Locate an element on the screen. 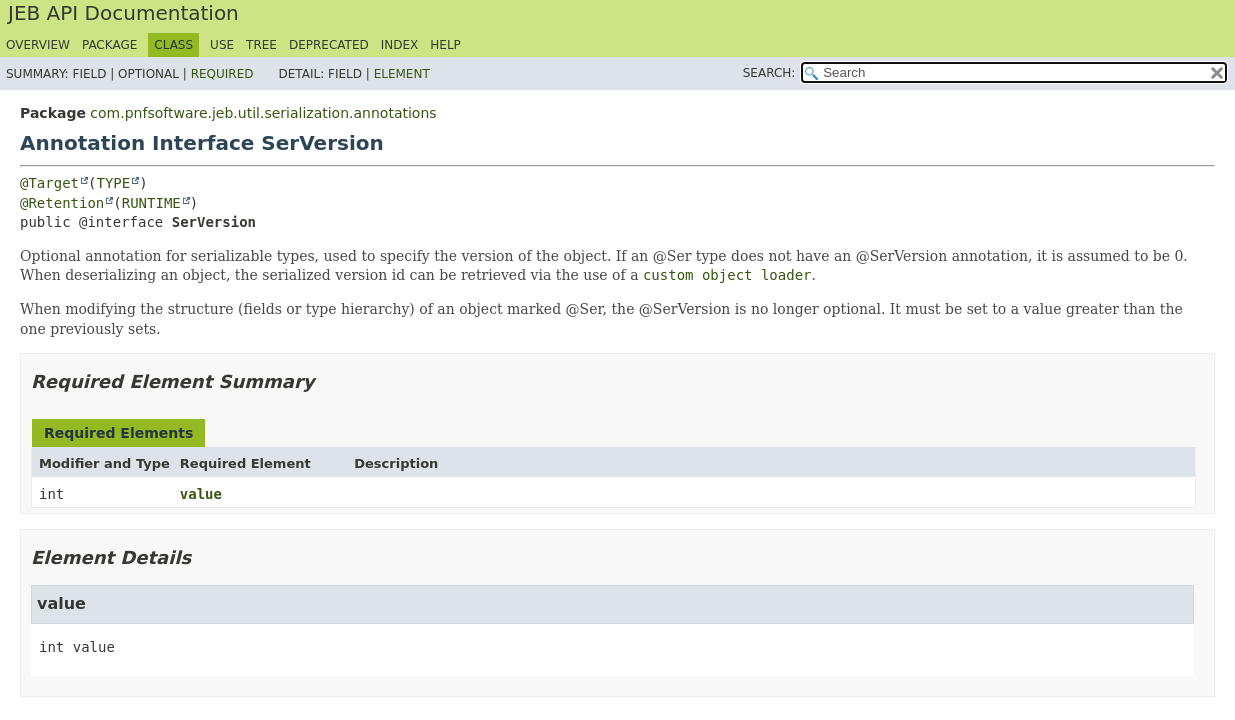 This screenshot has height=720, width=1235. @Retention is located at coordinates (62, 203).